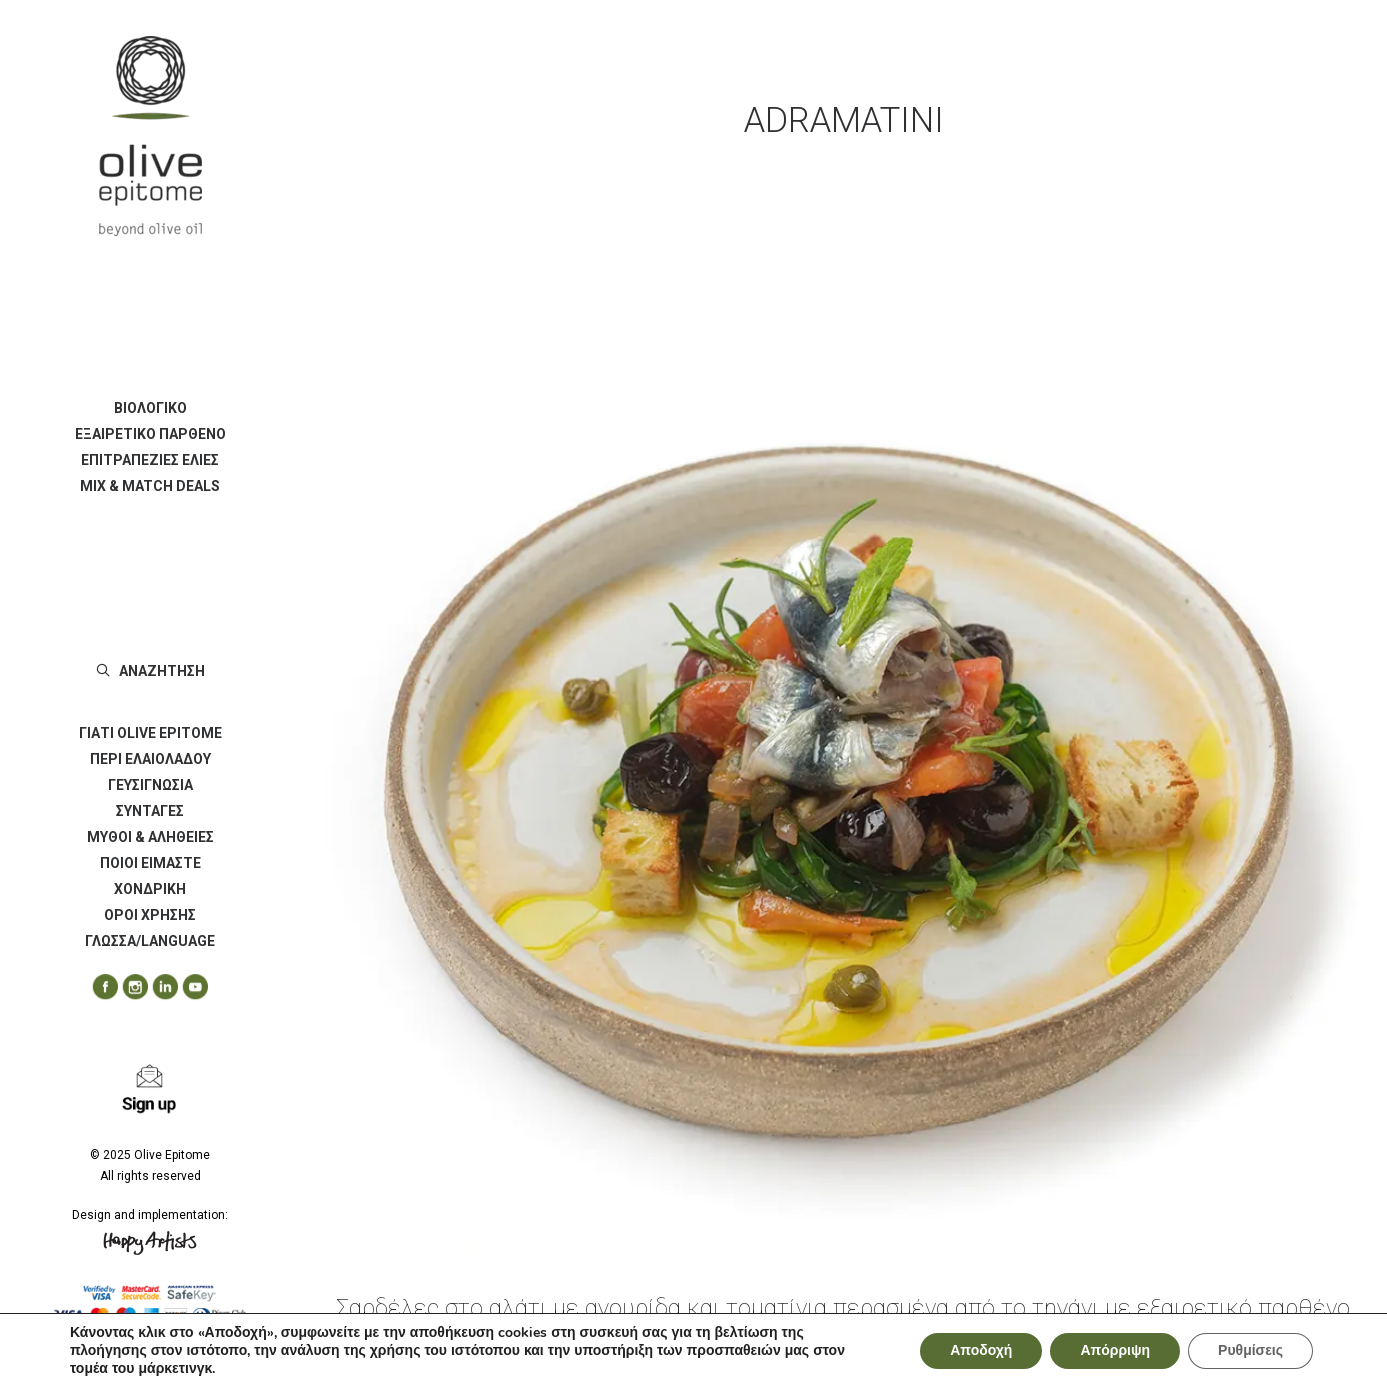  Describe the element at coordinates (150, 837) in the screenshot. I see `ΜΥΘΟΙ & ΑΛΗΘΕΙΕΣ` at that location.